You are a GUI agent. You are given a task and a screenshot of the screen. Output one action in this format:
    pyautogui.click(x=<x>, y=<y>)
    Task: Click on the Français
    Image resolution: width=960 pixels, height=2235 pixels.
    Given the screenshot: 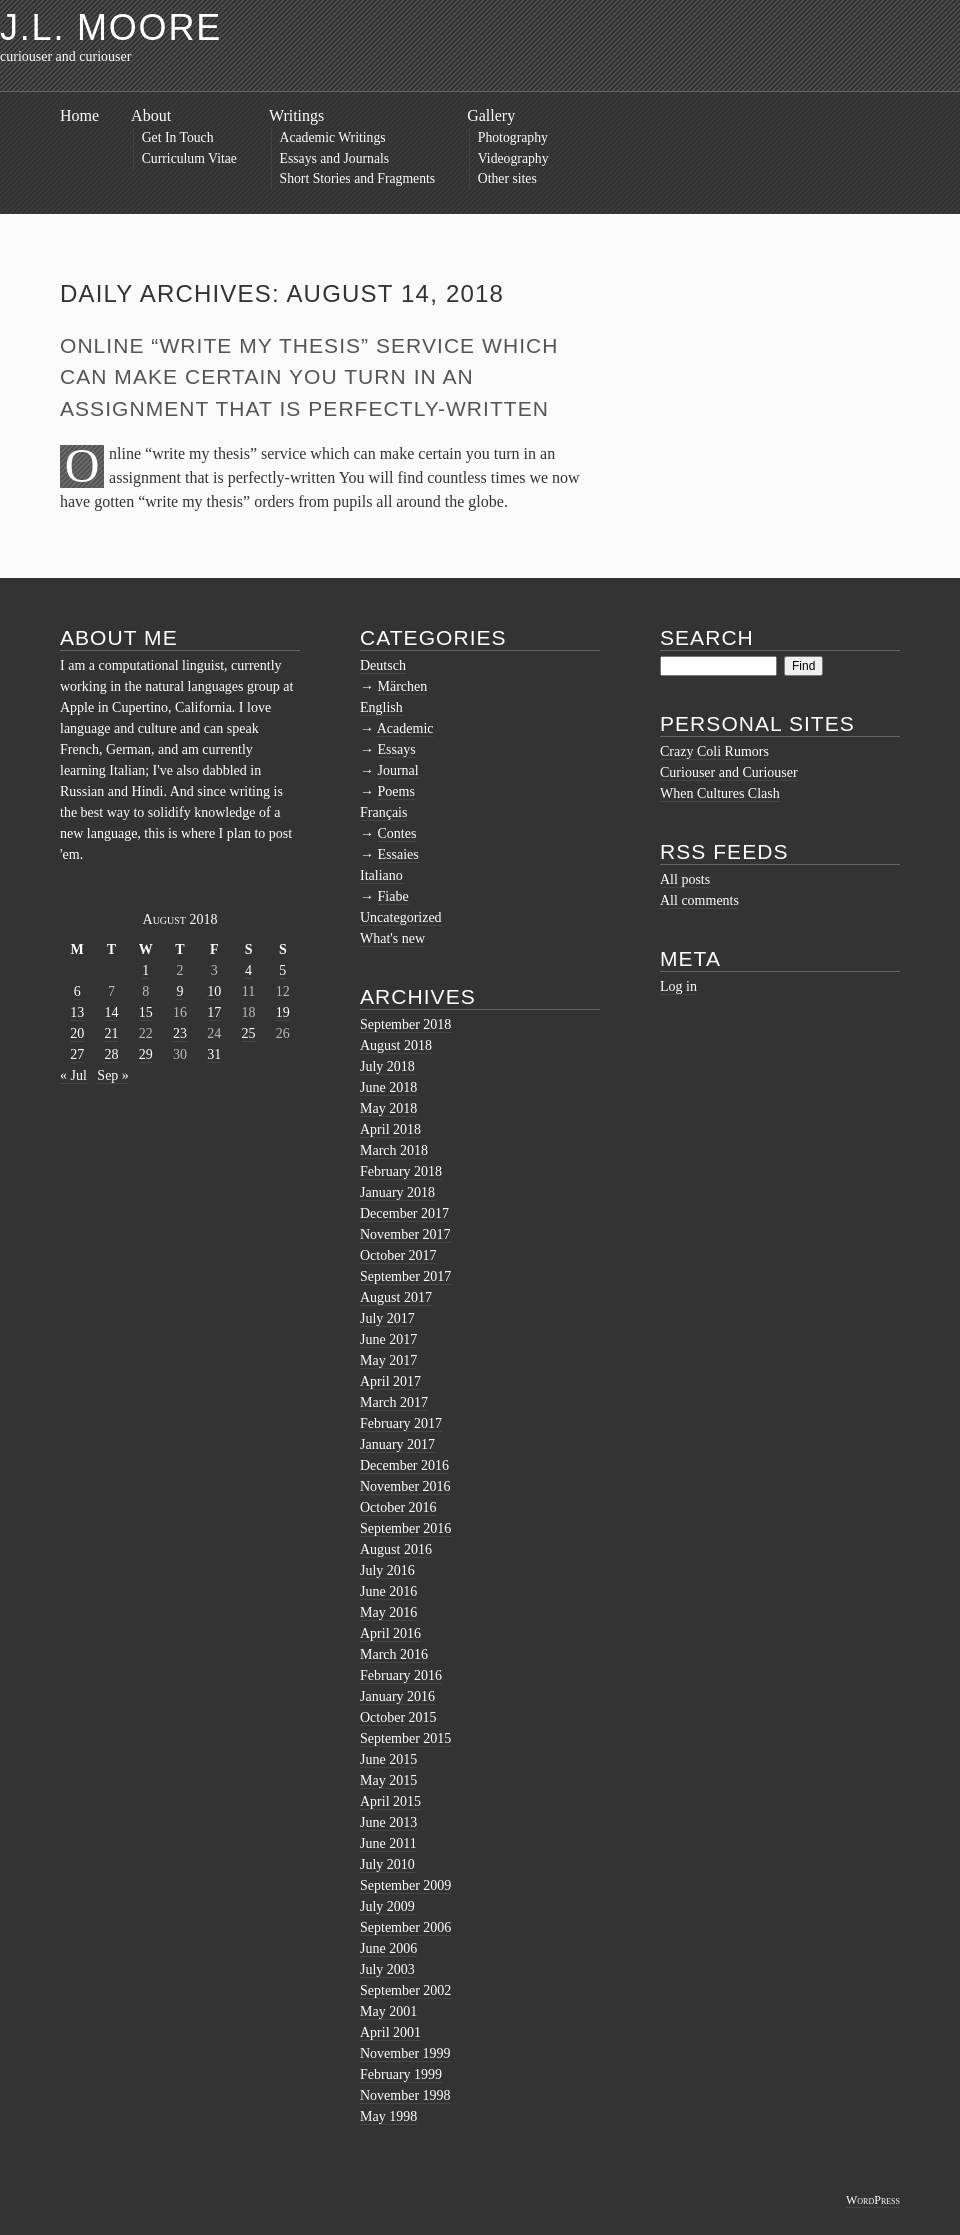 What is the action you would take?
    pyautogui.click(x=383, y=812)
    